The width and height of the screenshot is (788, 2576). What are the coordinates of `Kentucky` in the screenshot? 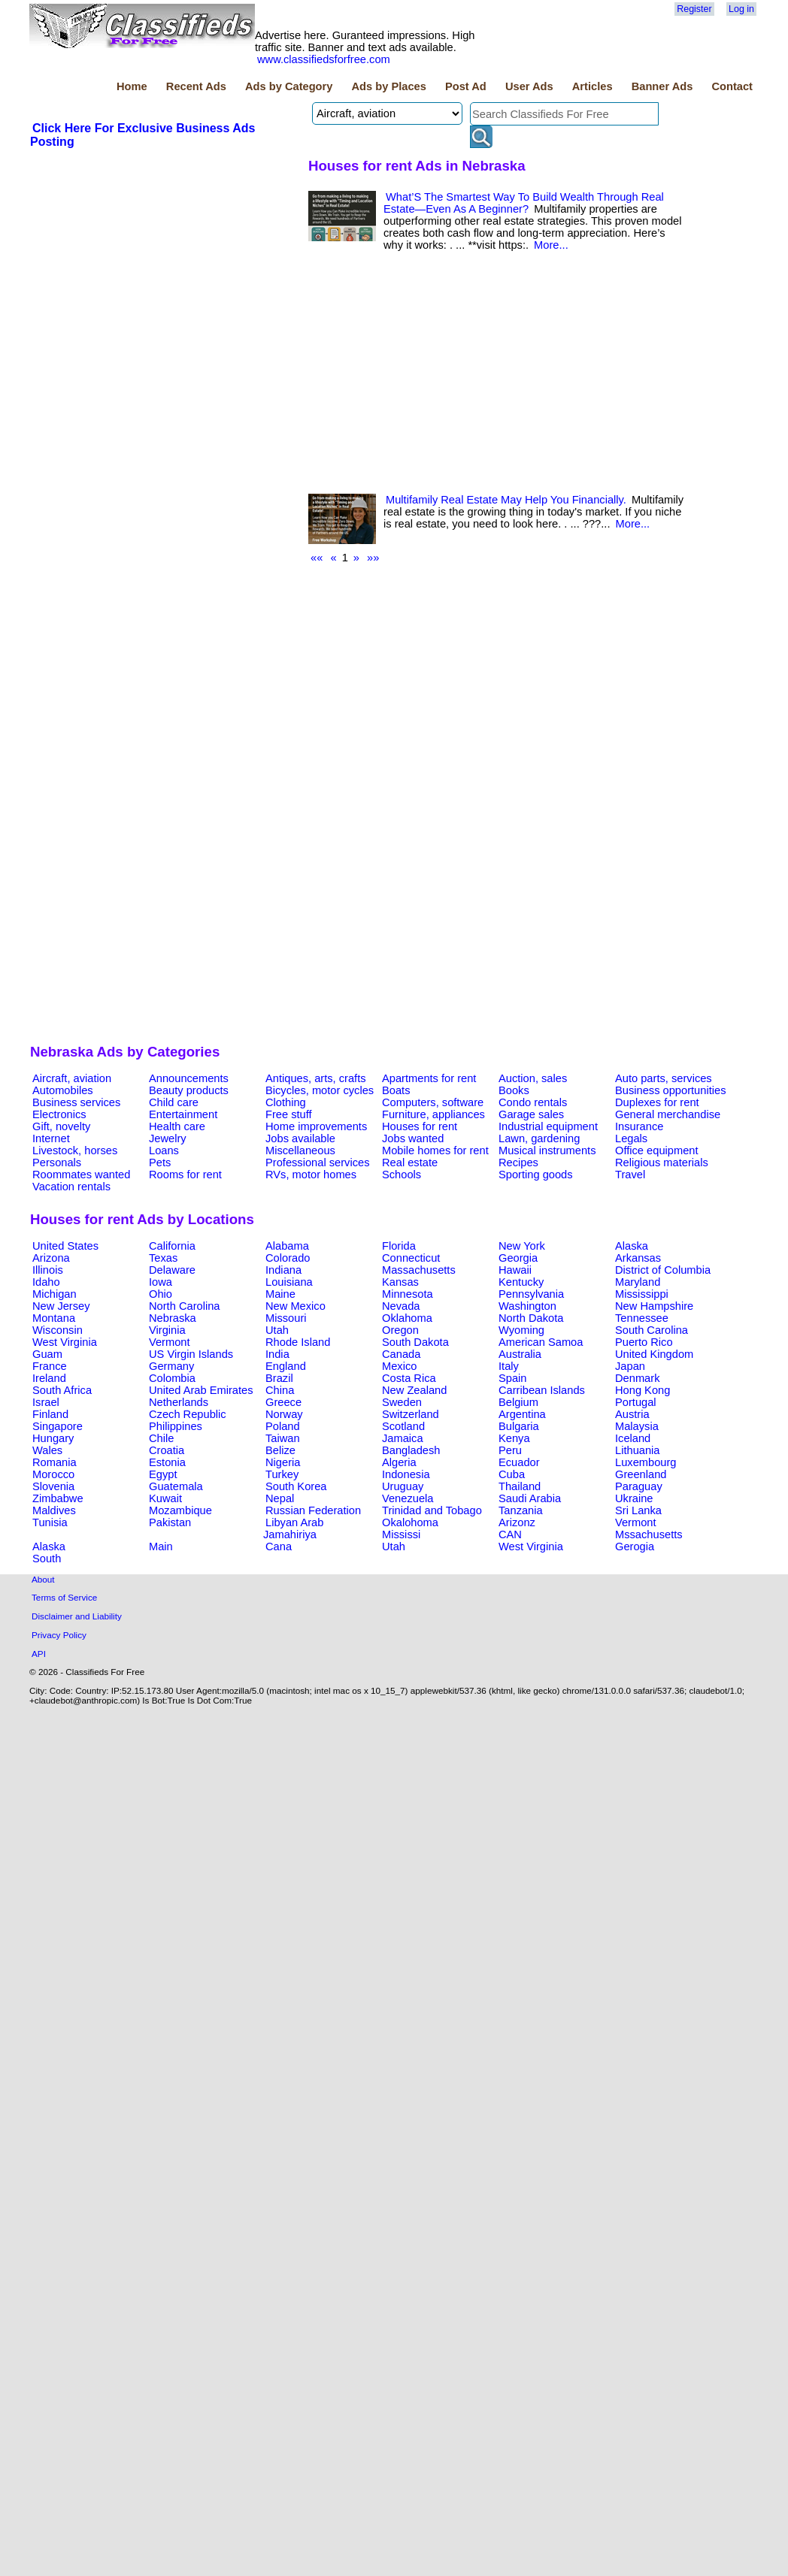 It's located at (521, 1282).